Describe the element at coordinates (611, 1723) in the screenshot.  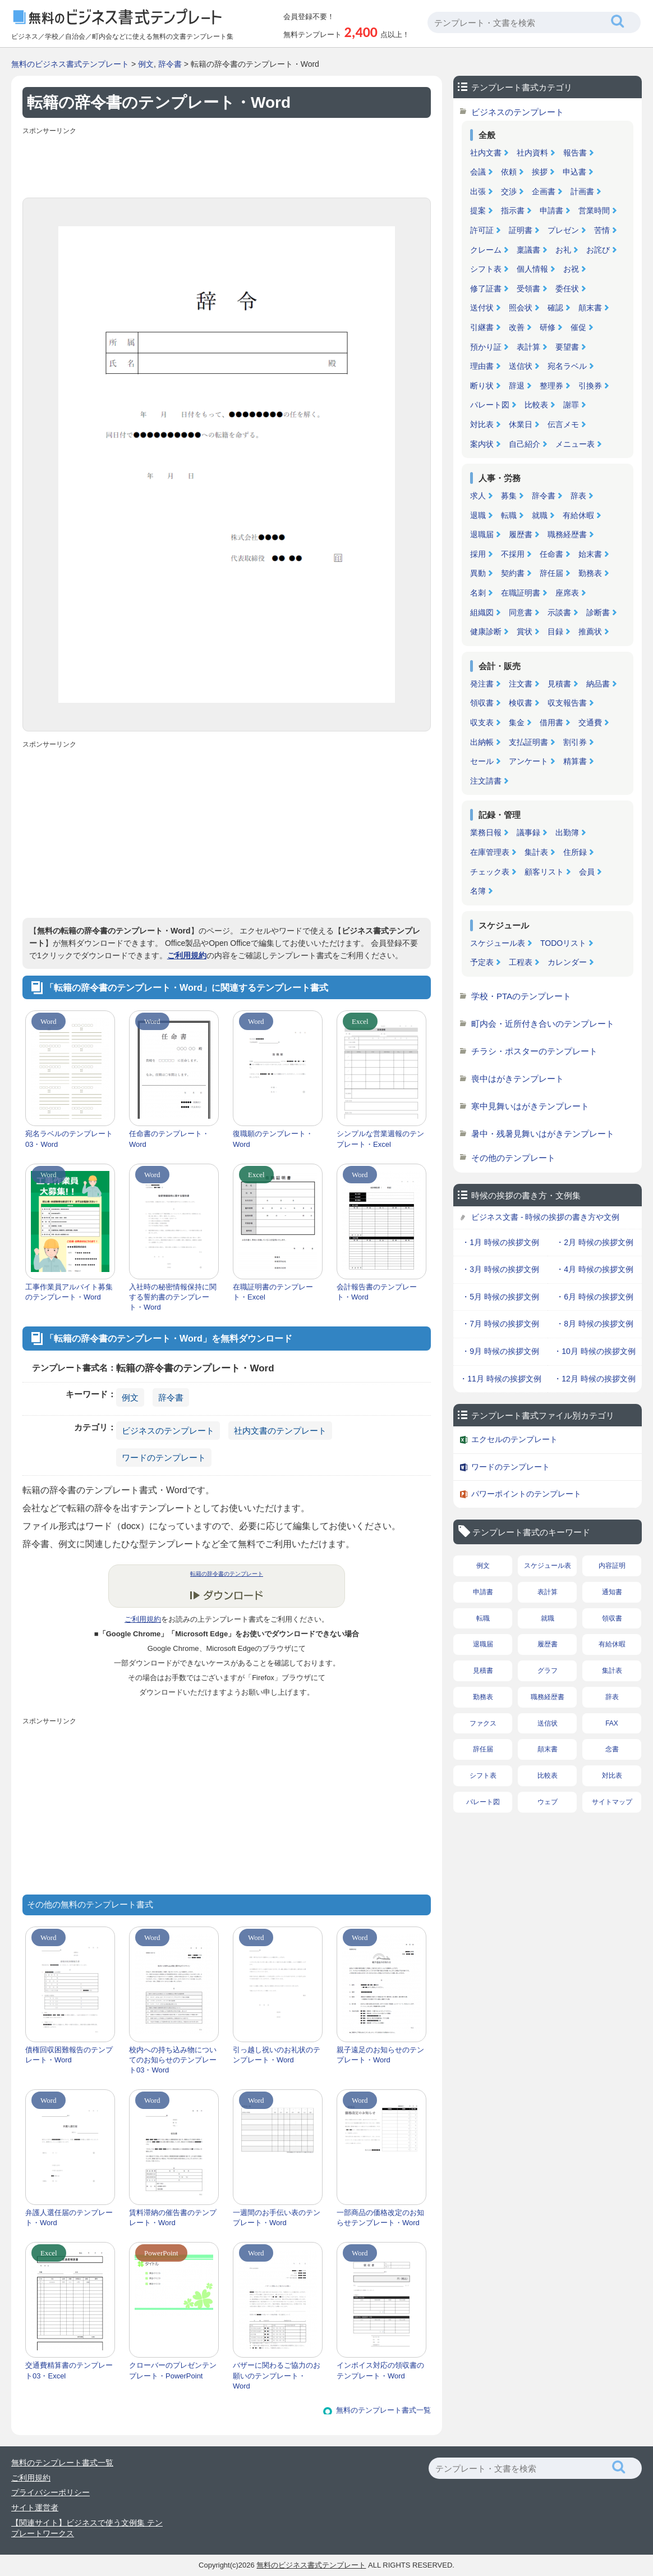
I see `FAX` at that location.